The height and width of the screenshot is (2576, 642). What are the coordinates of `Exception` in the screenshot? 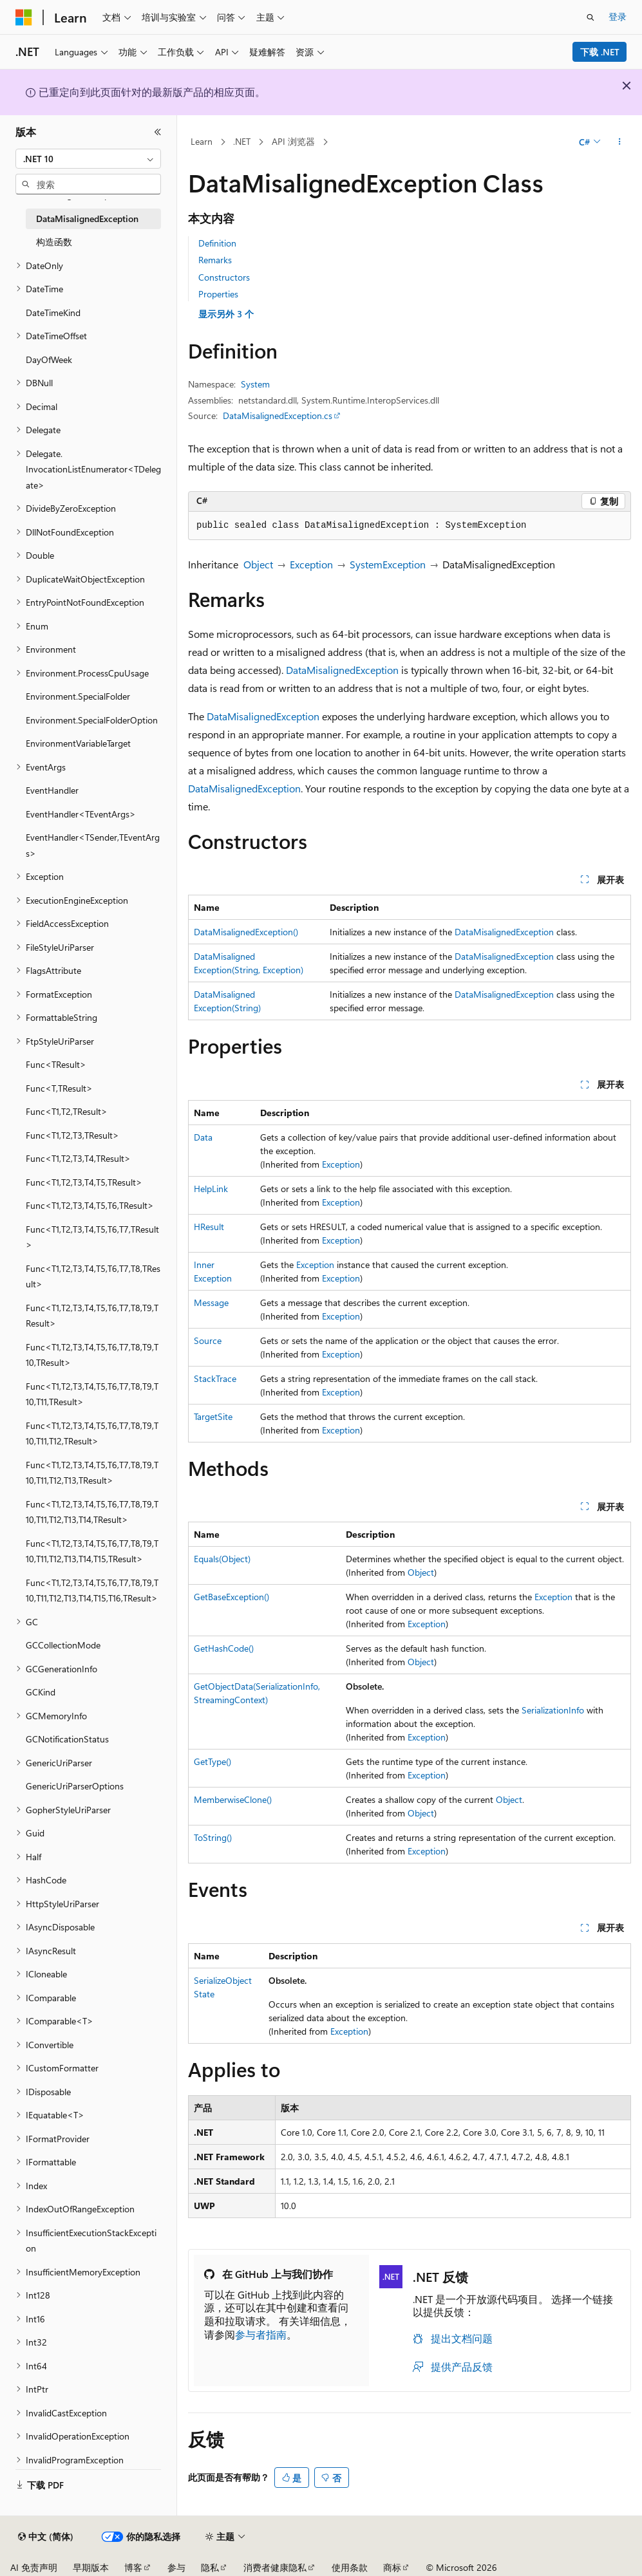 It's located at (311, 564).